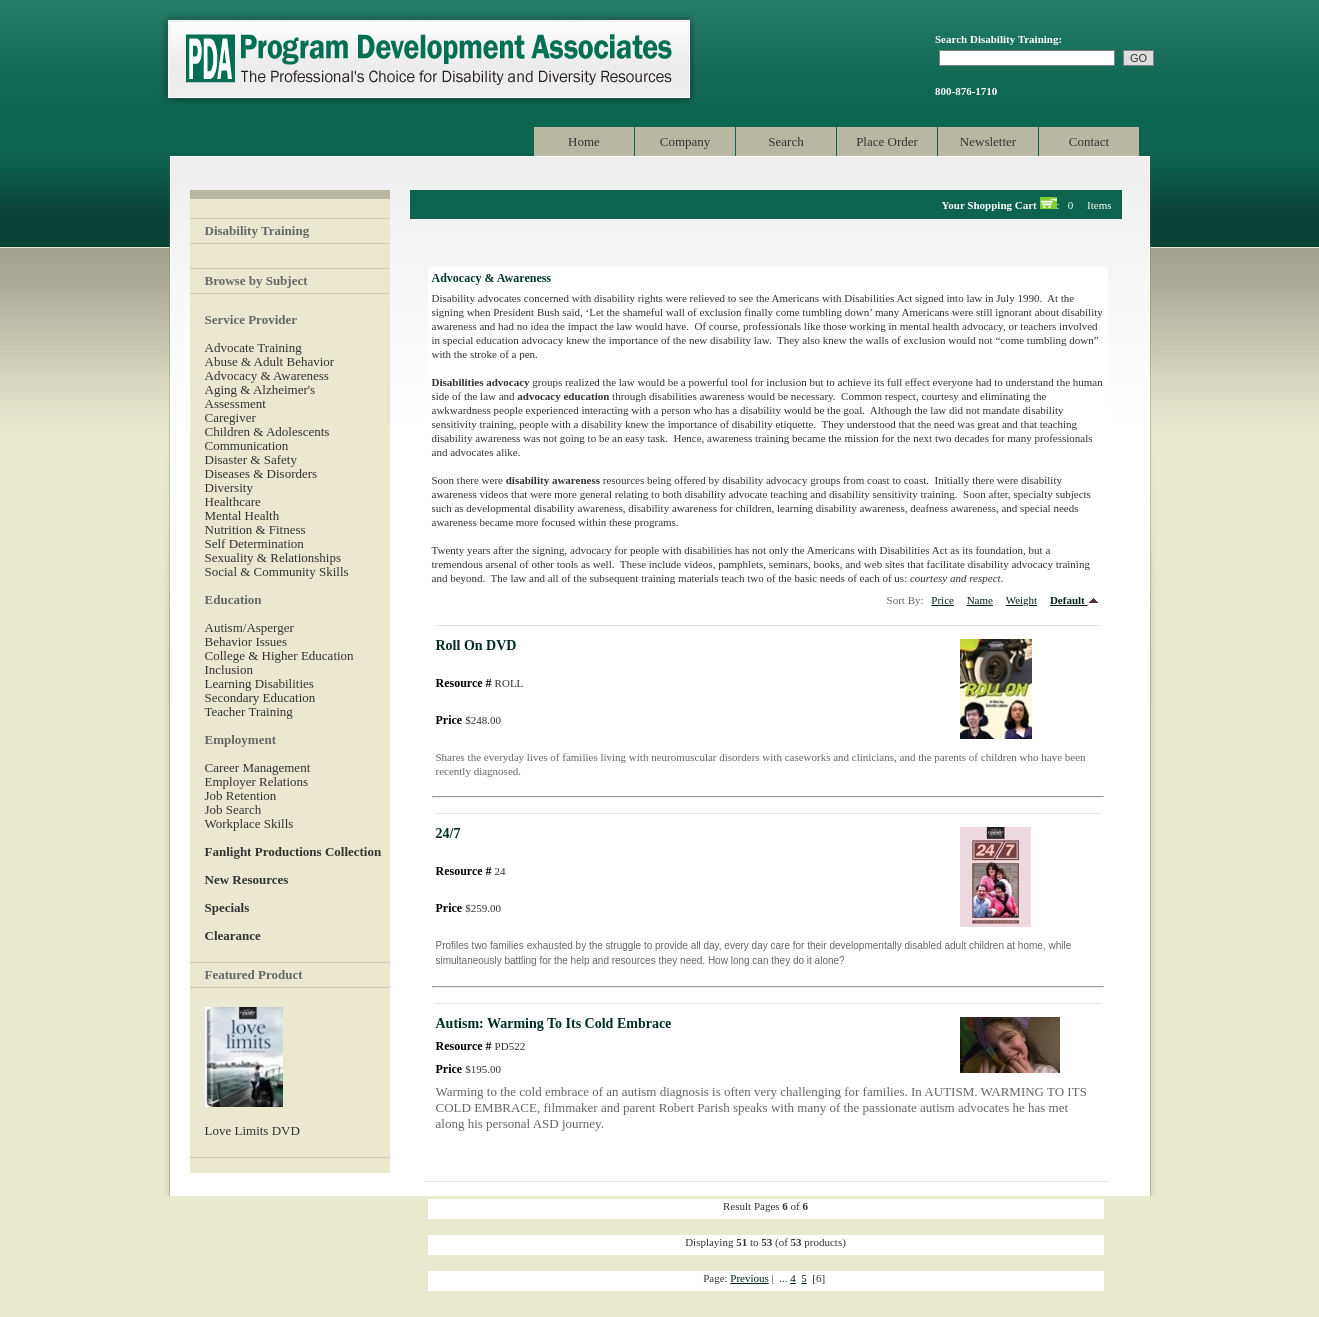  Describe the element at coordinates (273, 557) in the screenshot. I see `Sexuality & Relationships` at that location.